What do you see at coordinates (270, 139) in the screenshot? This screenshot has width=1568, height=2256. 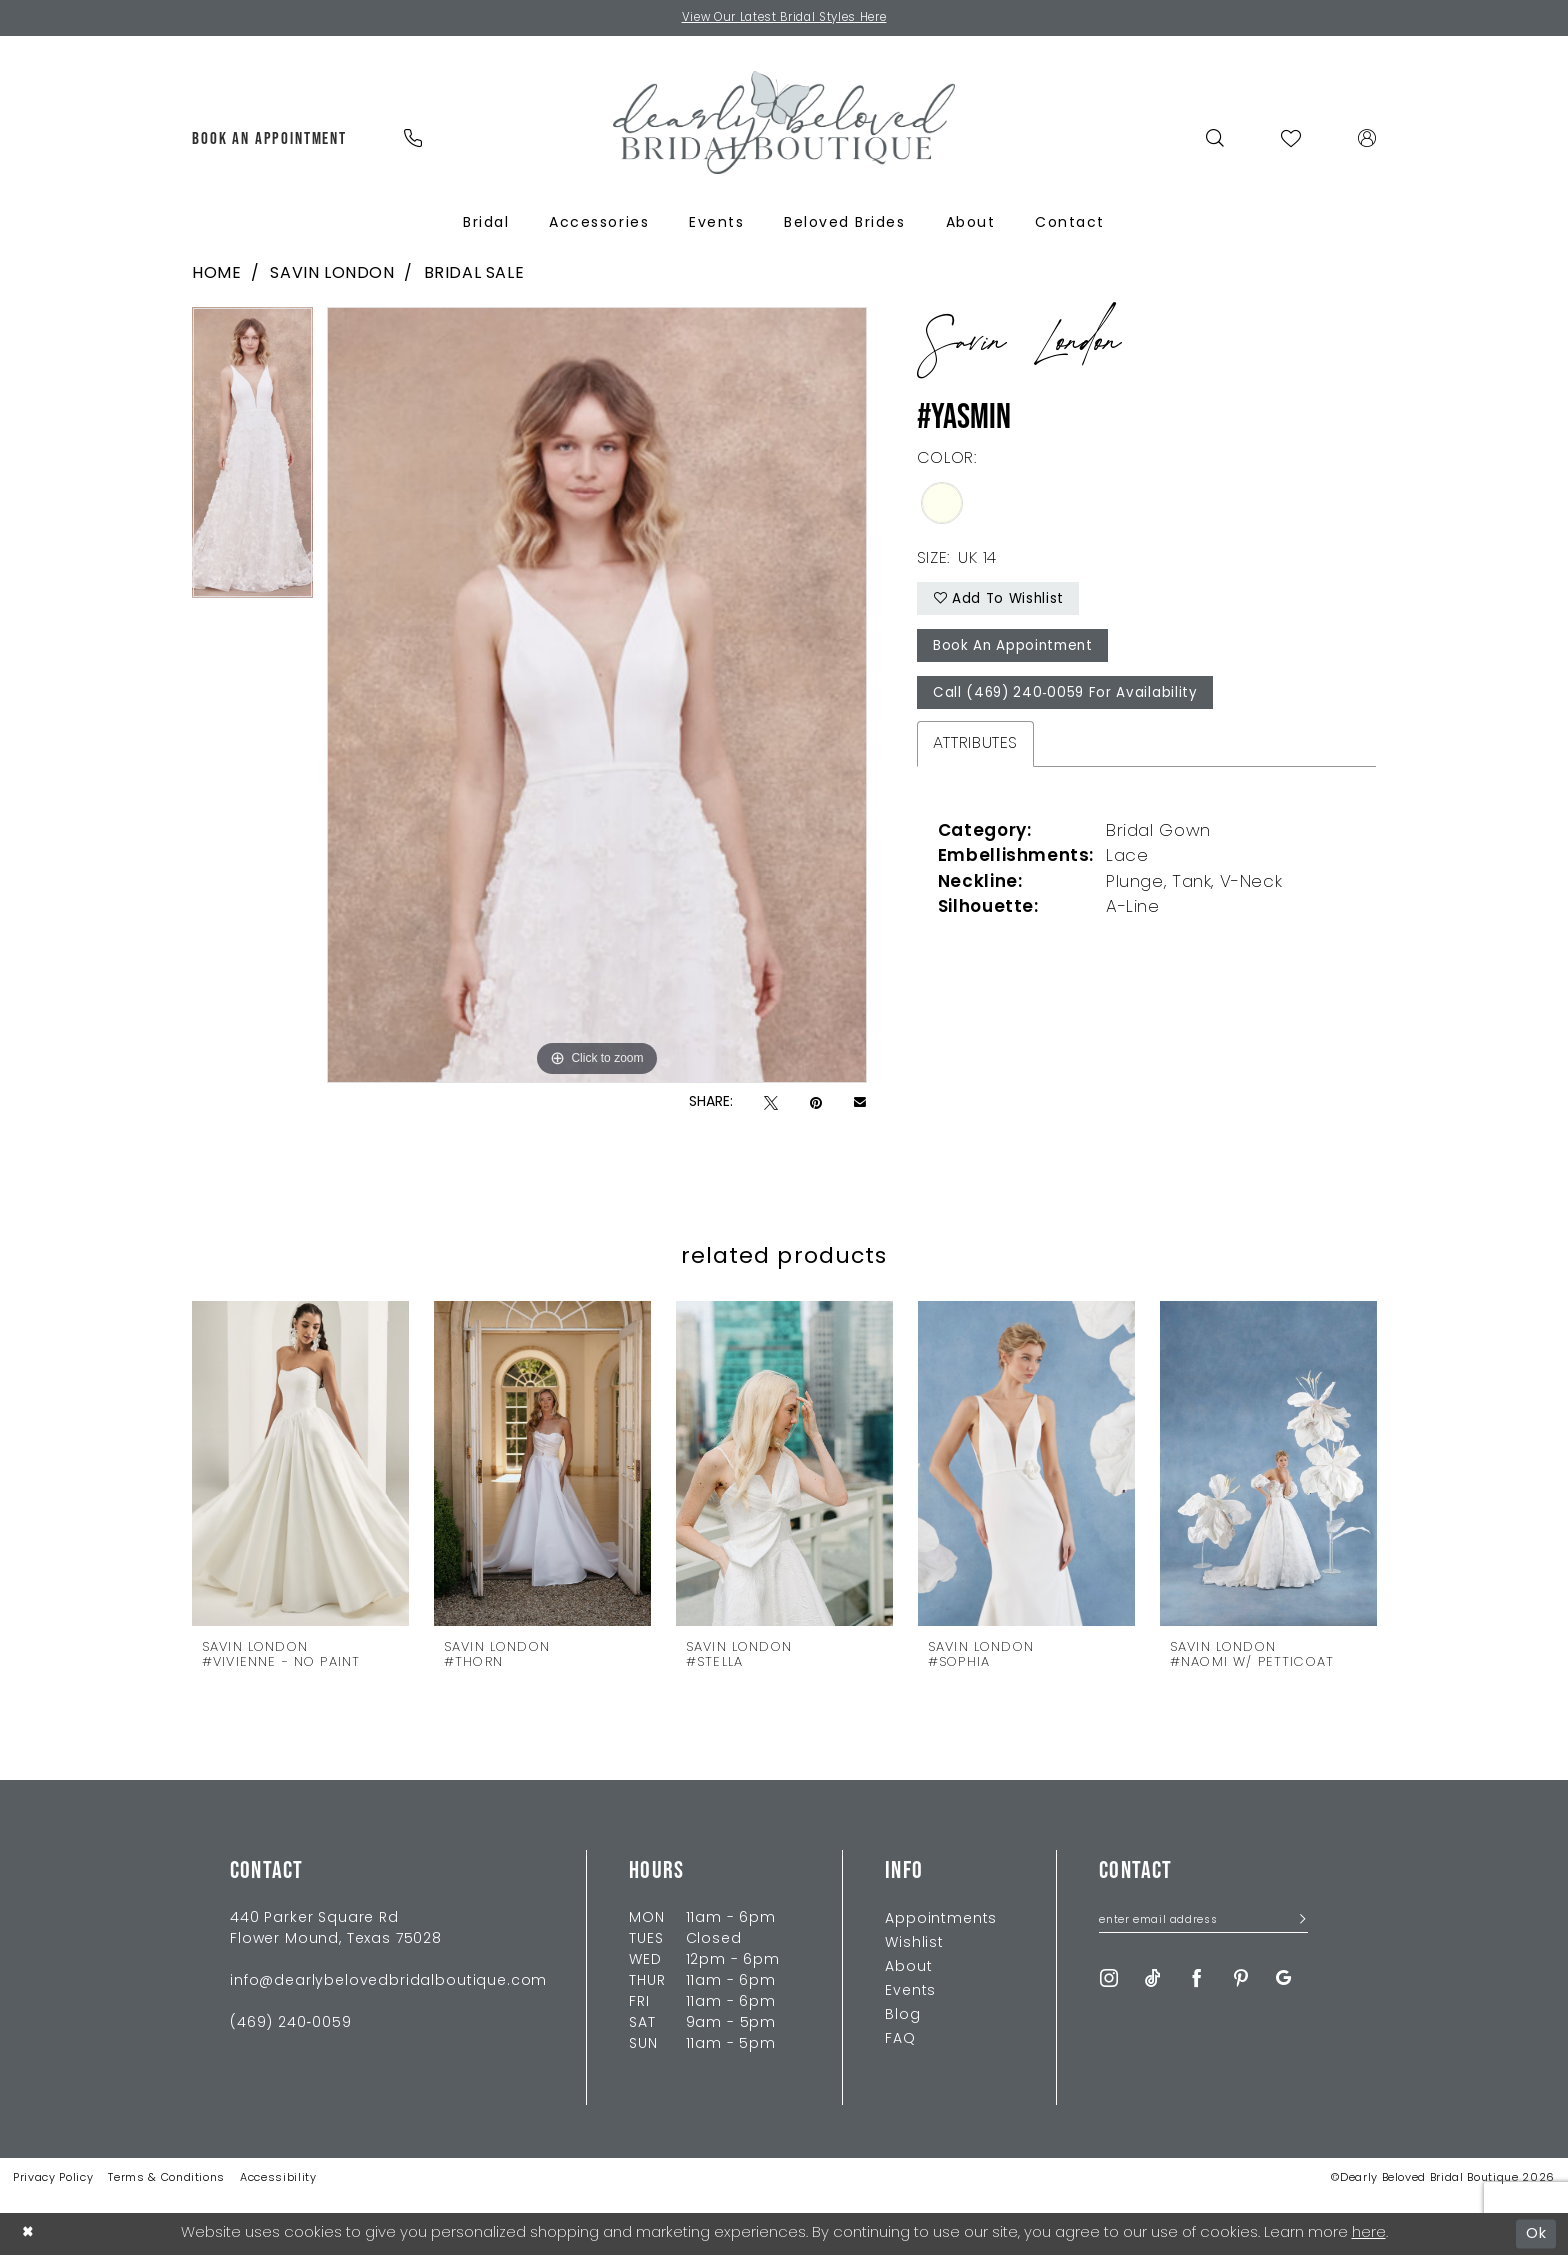 I see `[menuitem]` at bounding box center [270, 139].